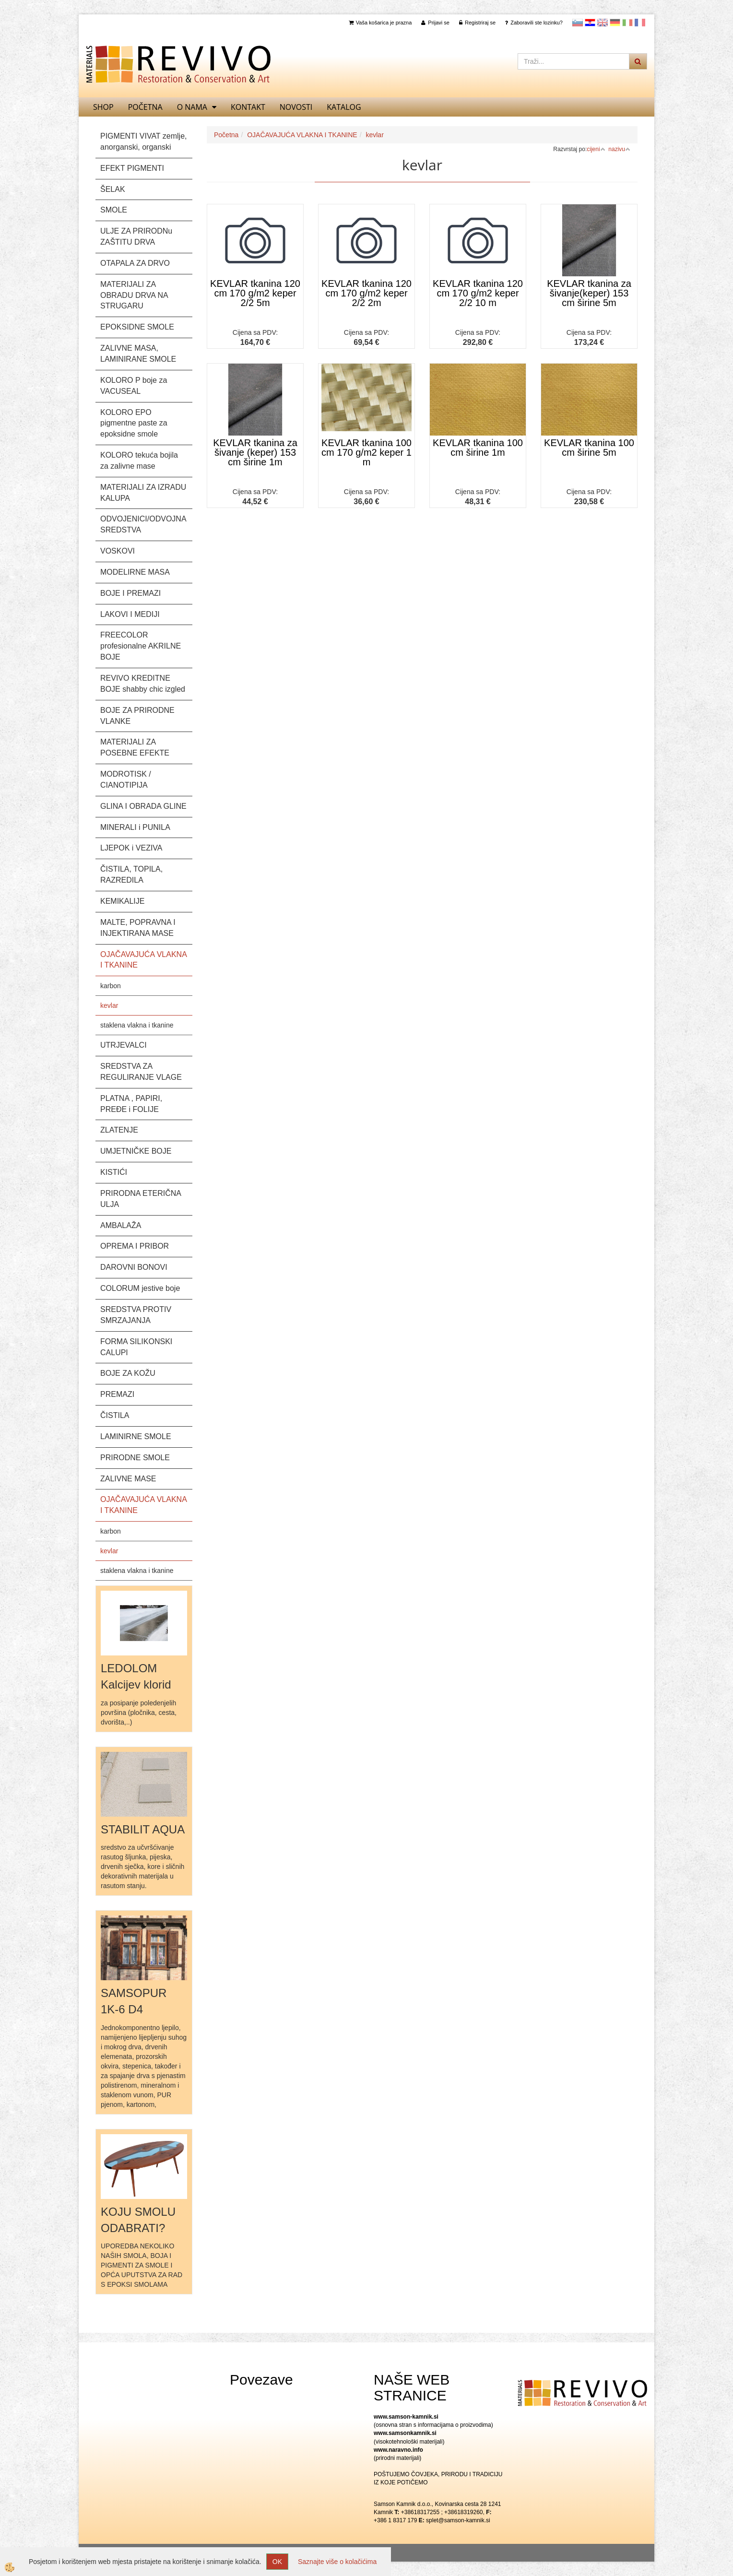 Image resolution: width=733 pixels, height=2576 pixels. What do you see at coordinates (192, 107) in the screenshot?
I see `O nama` at bounding box center [192, 107].